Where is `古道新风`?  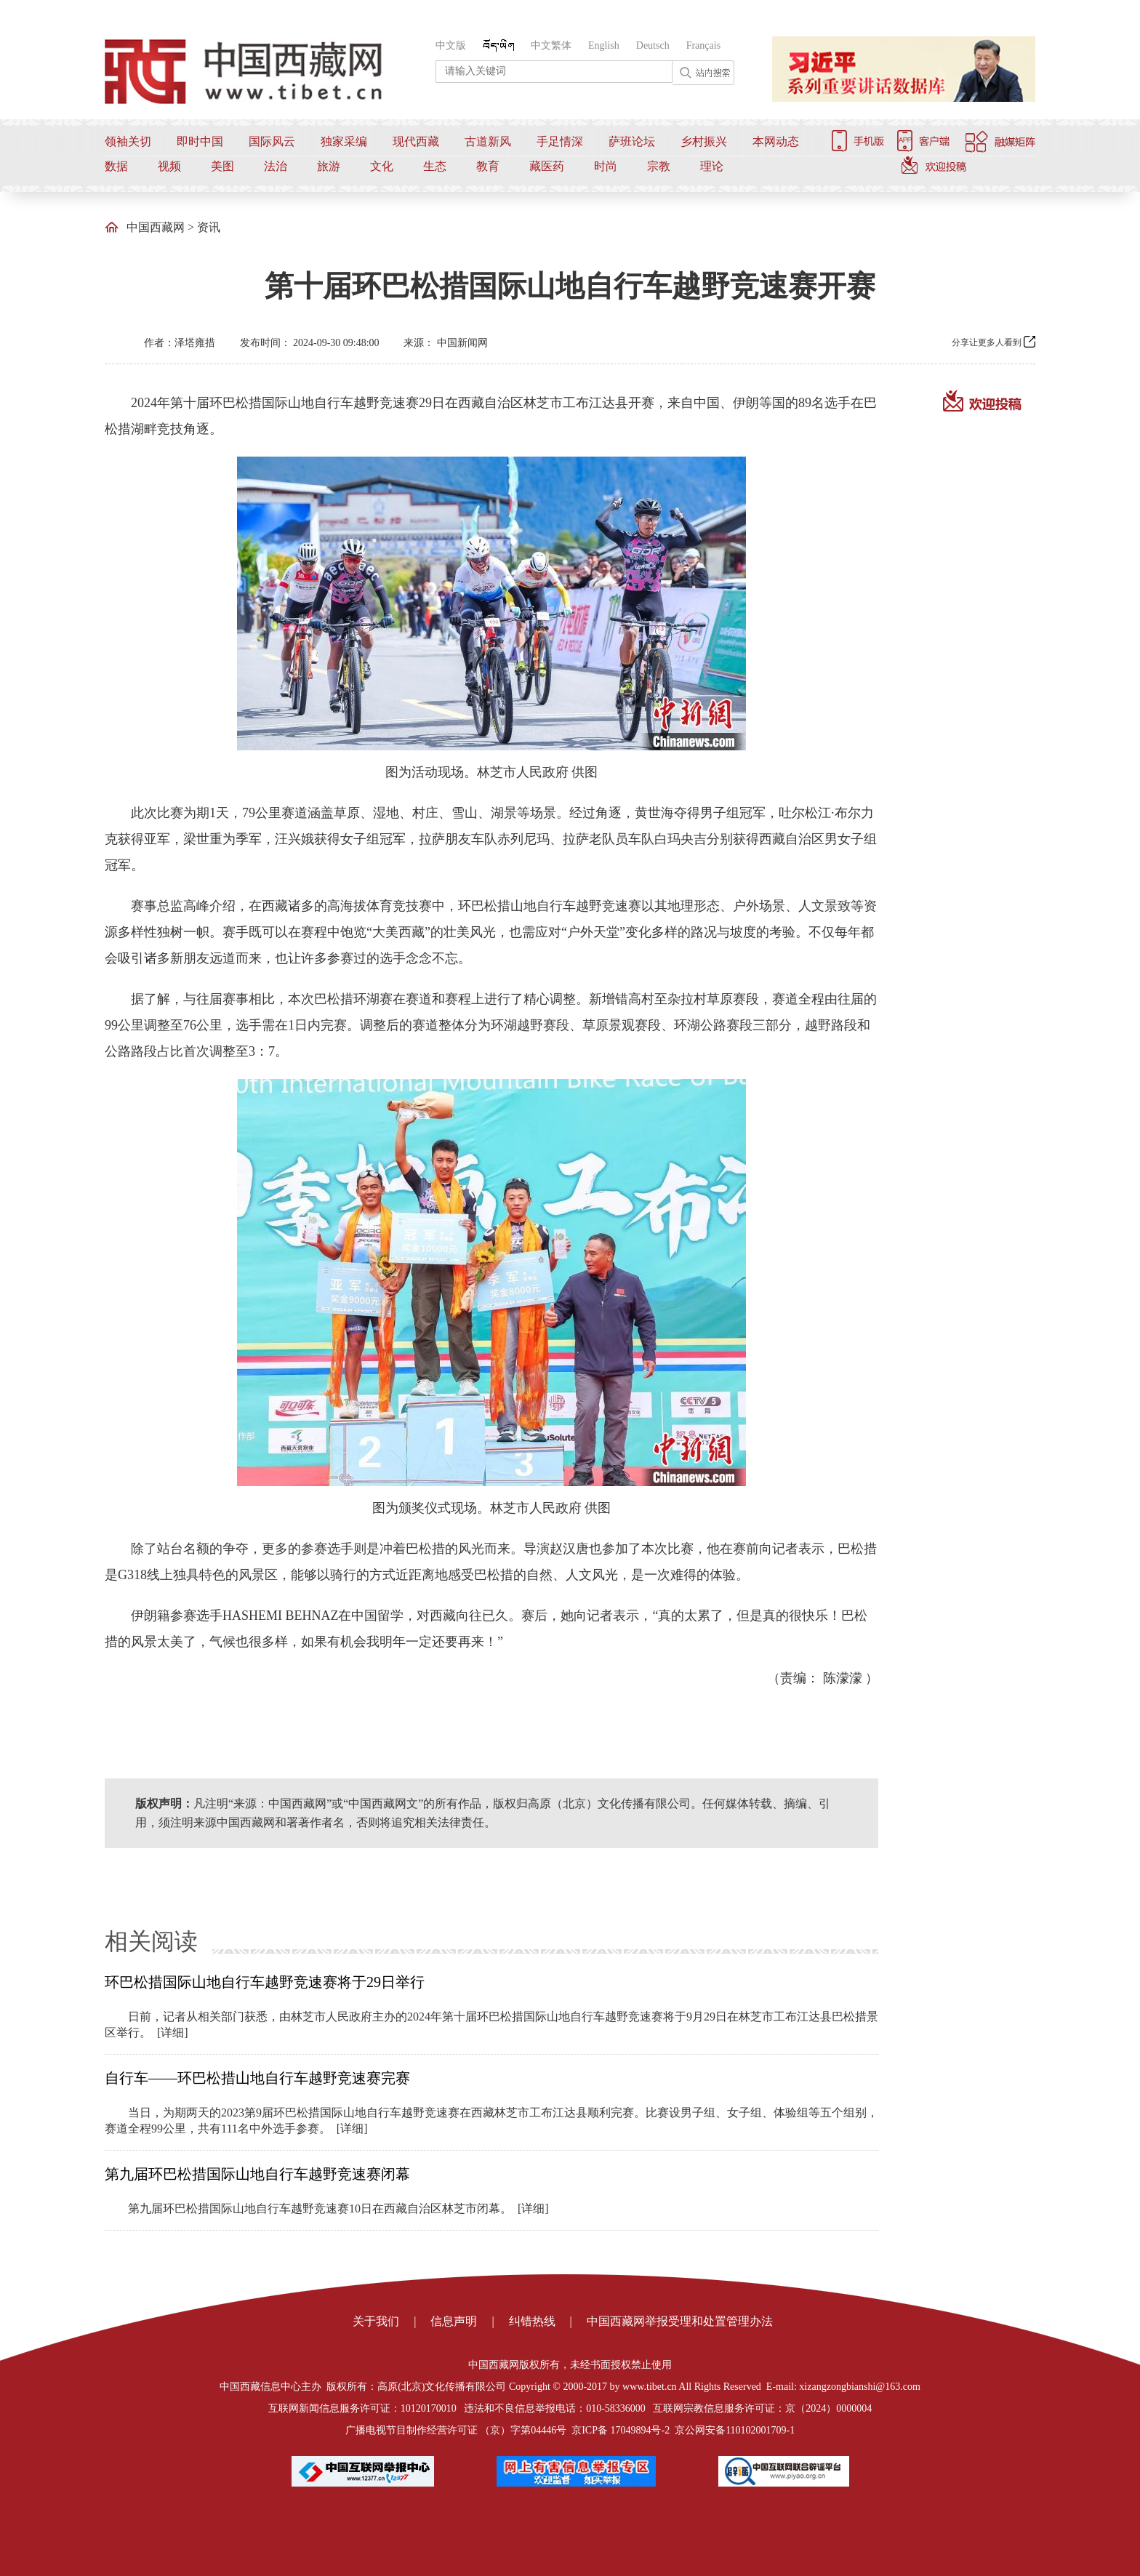 古道新风 is located at coordinates (488, 141).